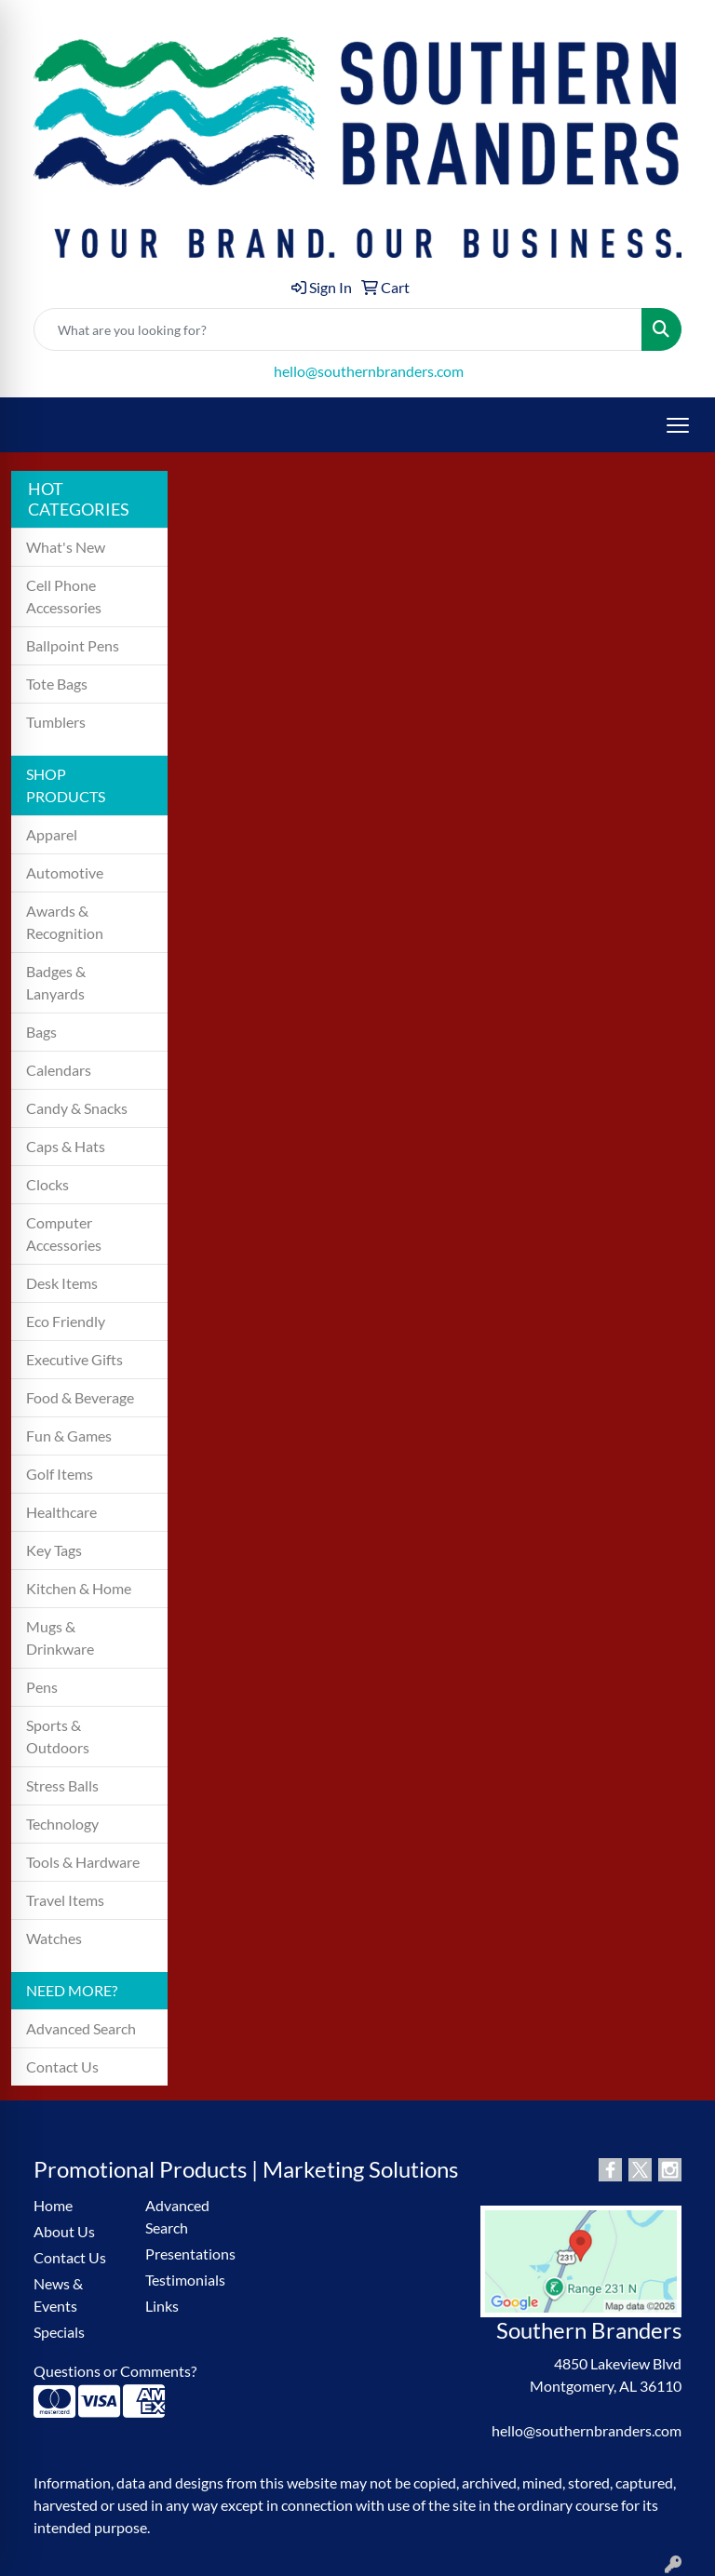 Image resolution: width=715 pixels, height=2576 pixels. Describe the element at coordinates (185, 2279) in the screenshot. I see `Testimonials` at that location.